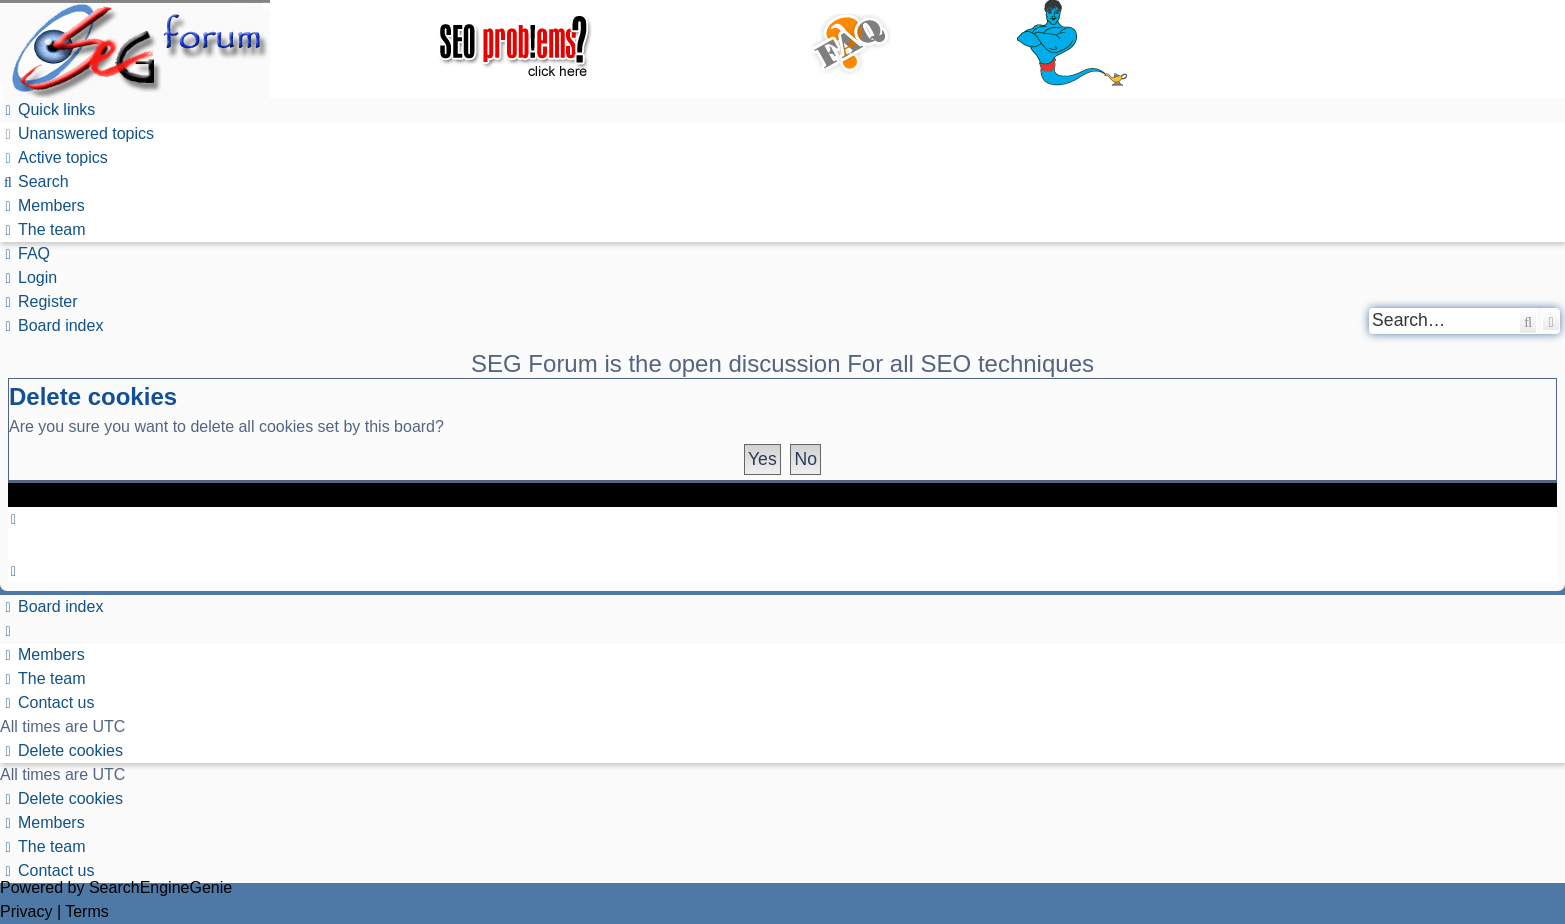 The width and height of the screenshot is (1565, 924). What do you see at coordinates (77, 133) in the screenshot?
I see `[menuitem]` at bounding box center [77, 133].